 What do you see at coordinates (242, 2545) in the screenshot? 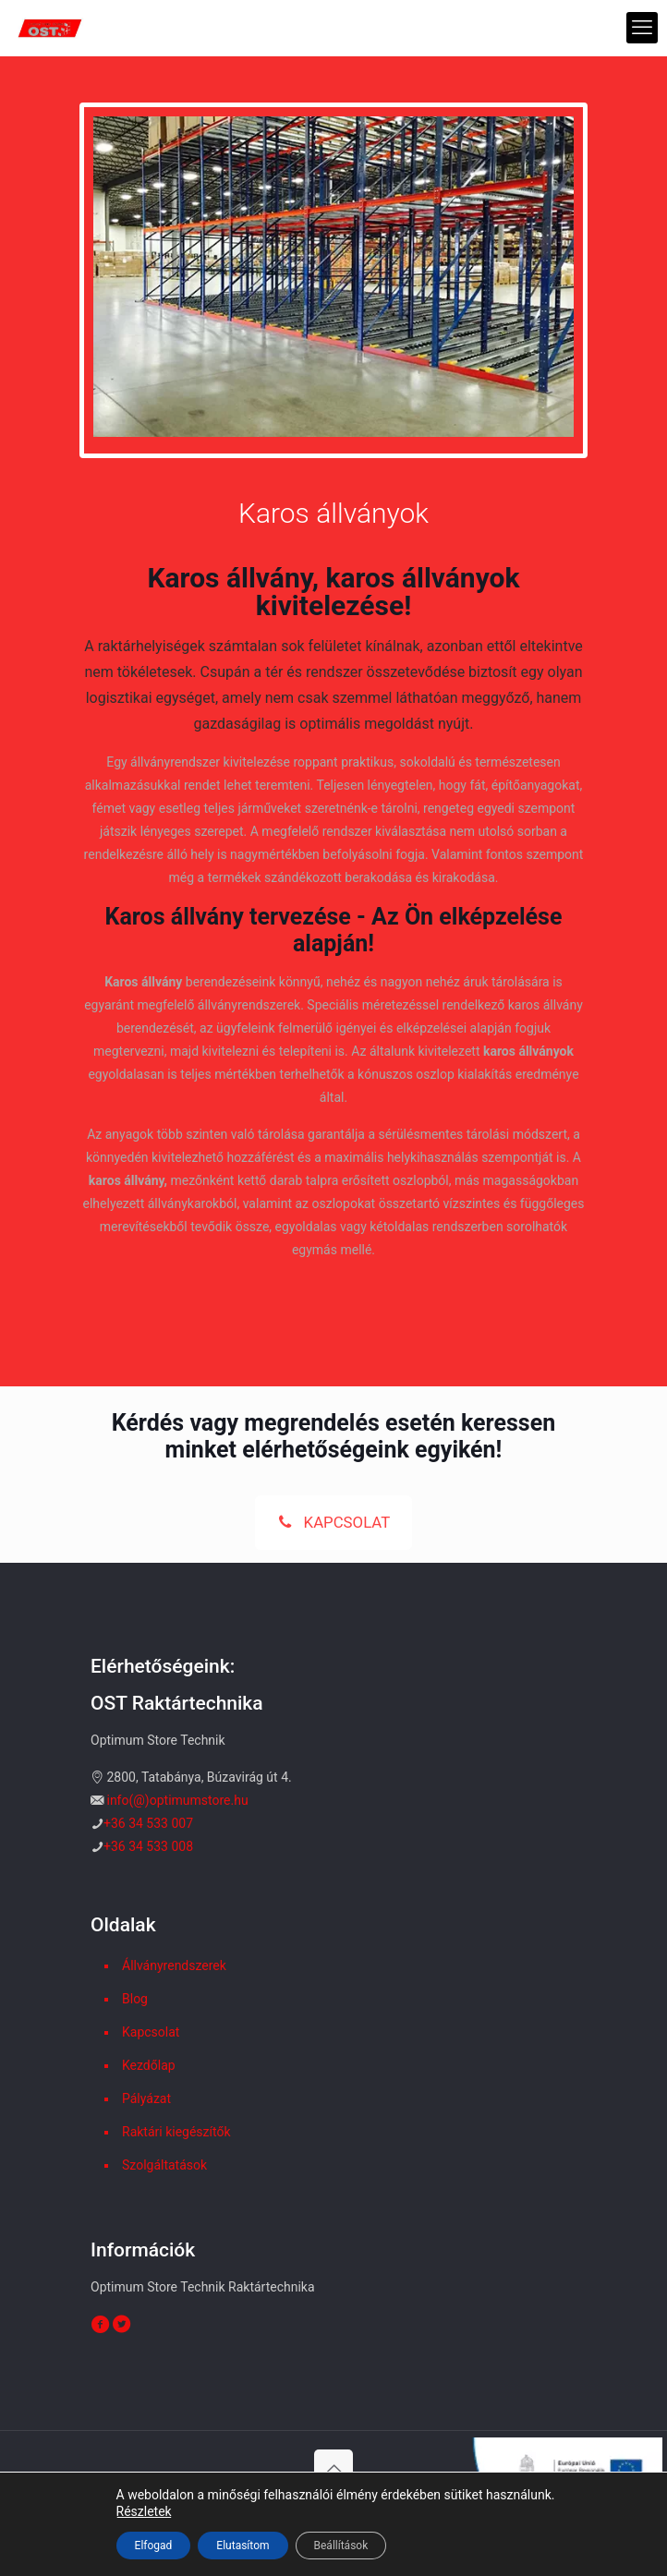
I see `Elutasítom` at bounding box center [242, 2545].